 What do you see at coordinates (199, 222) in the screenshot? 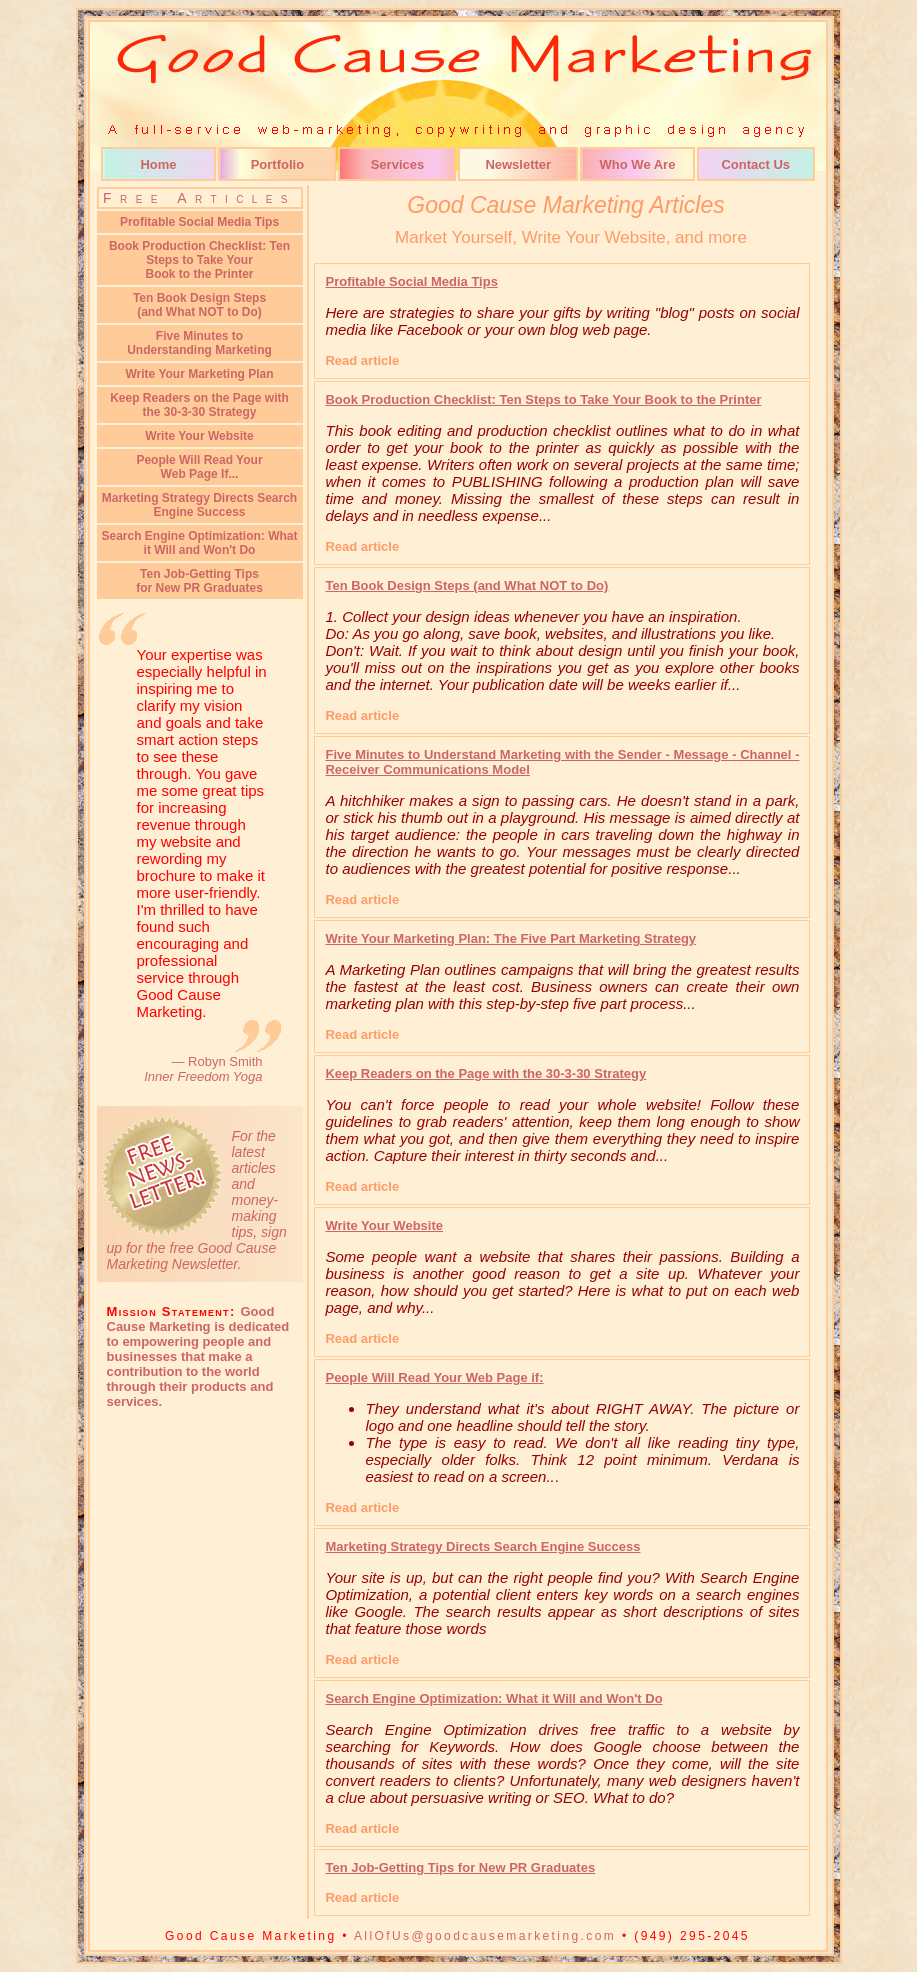
I see `Profitable Social Media Tips` at bounding box center [199, 222].